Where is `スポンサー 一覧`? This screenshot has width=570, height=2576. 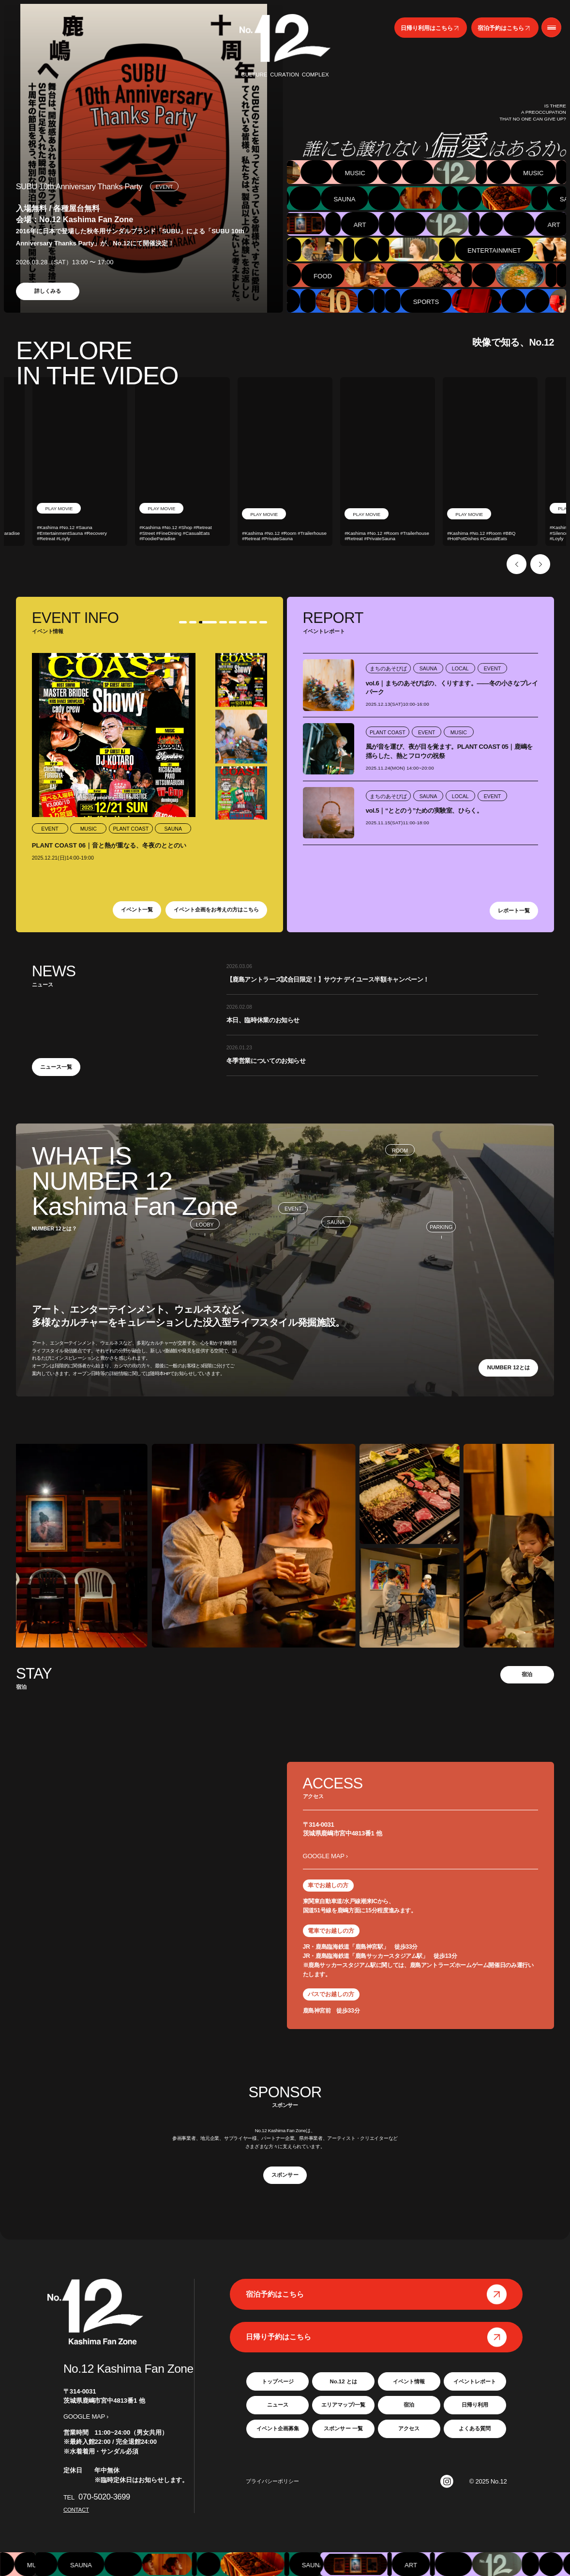
スポンサー 一覧 is located at coordinates (343, 2428).